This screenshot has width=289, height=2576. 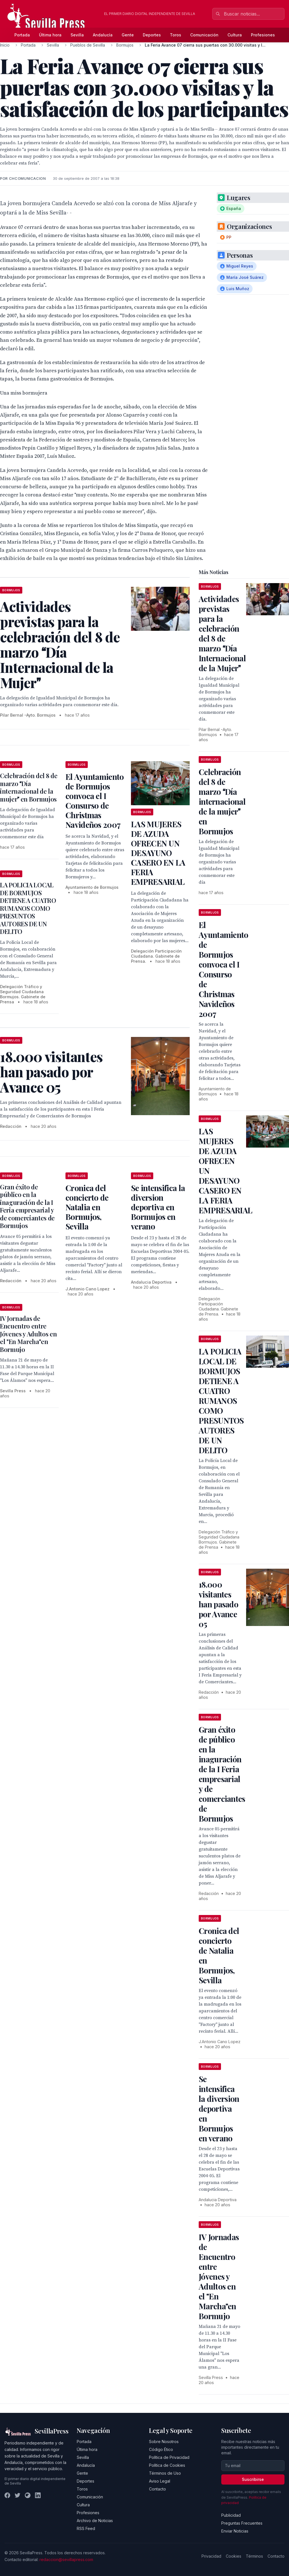 I want to click on Política de Privacidad, so click(x=169, y=2457).